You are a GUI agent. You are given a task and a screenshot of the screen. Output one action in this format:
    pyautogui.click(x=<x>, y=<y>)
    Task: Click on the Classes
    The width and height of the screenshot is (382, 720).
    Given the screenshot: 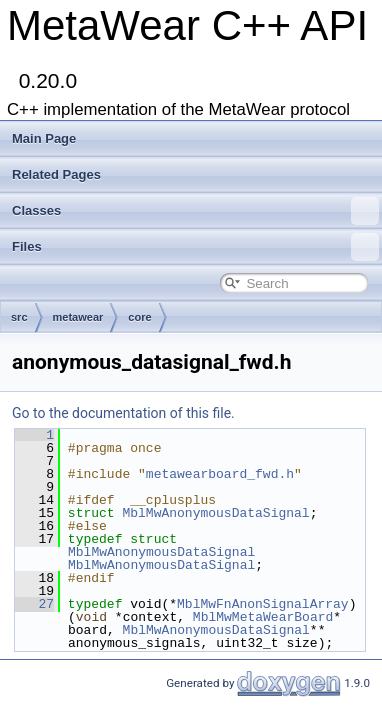 What is the action you would take?
    pyautogui.click(x=195, y=211)
    